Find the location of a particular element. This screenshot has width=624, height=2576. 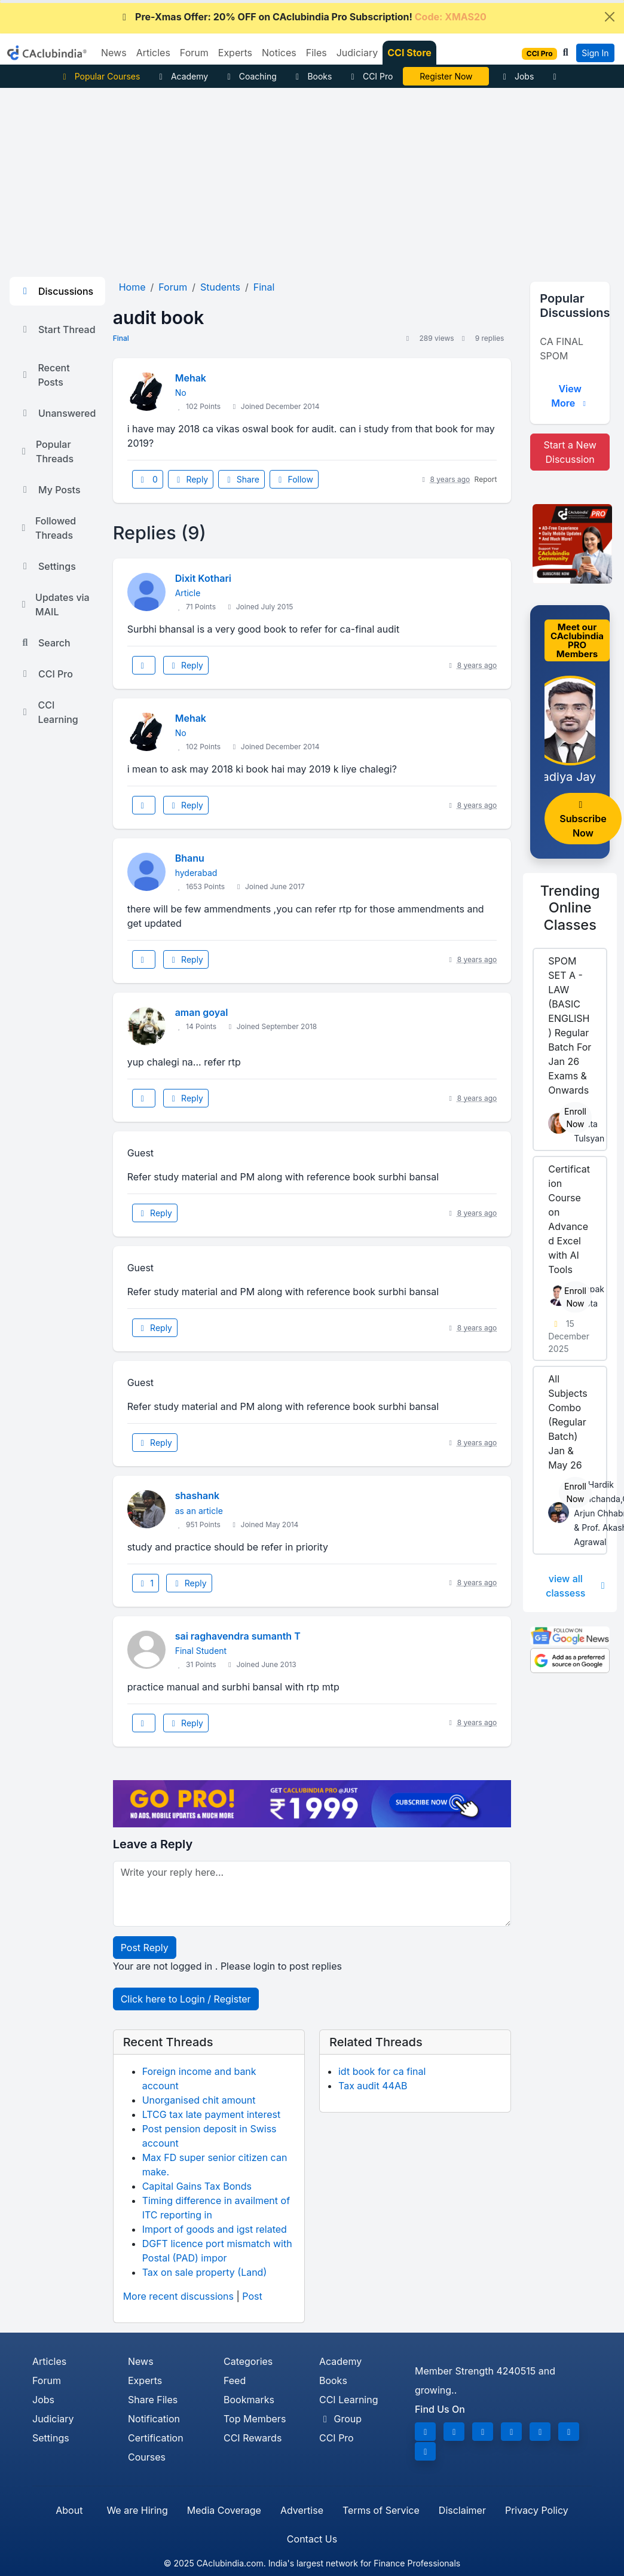

sai raghavendra sumanth T is located at coordinates (238, 1636).